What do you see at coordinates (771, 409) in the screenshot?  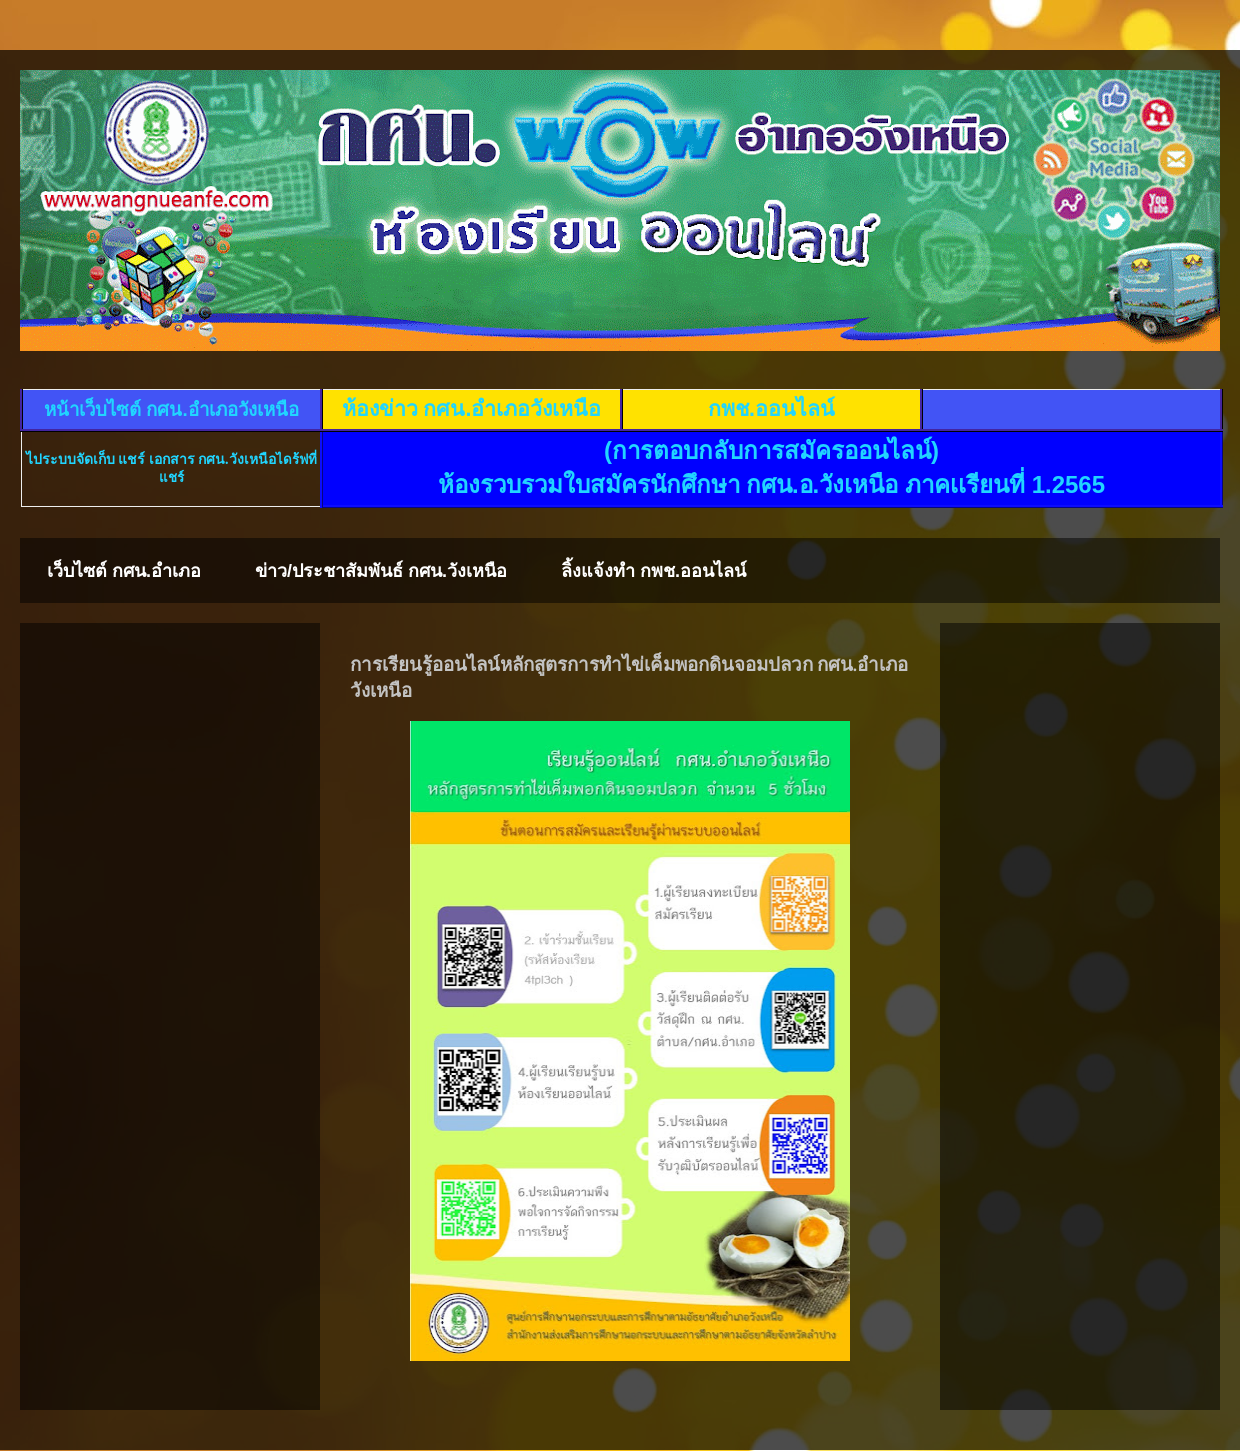 I see `กพช.ออนไลน์` at bounding box center [771, 409].